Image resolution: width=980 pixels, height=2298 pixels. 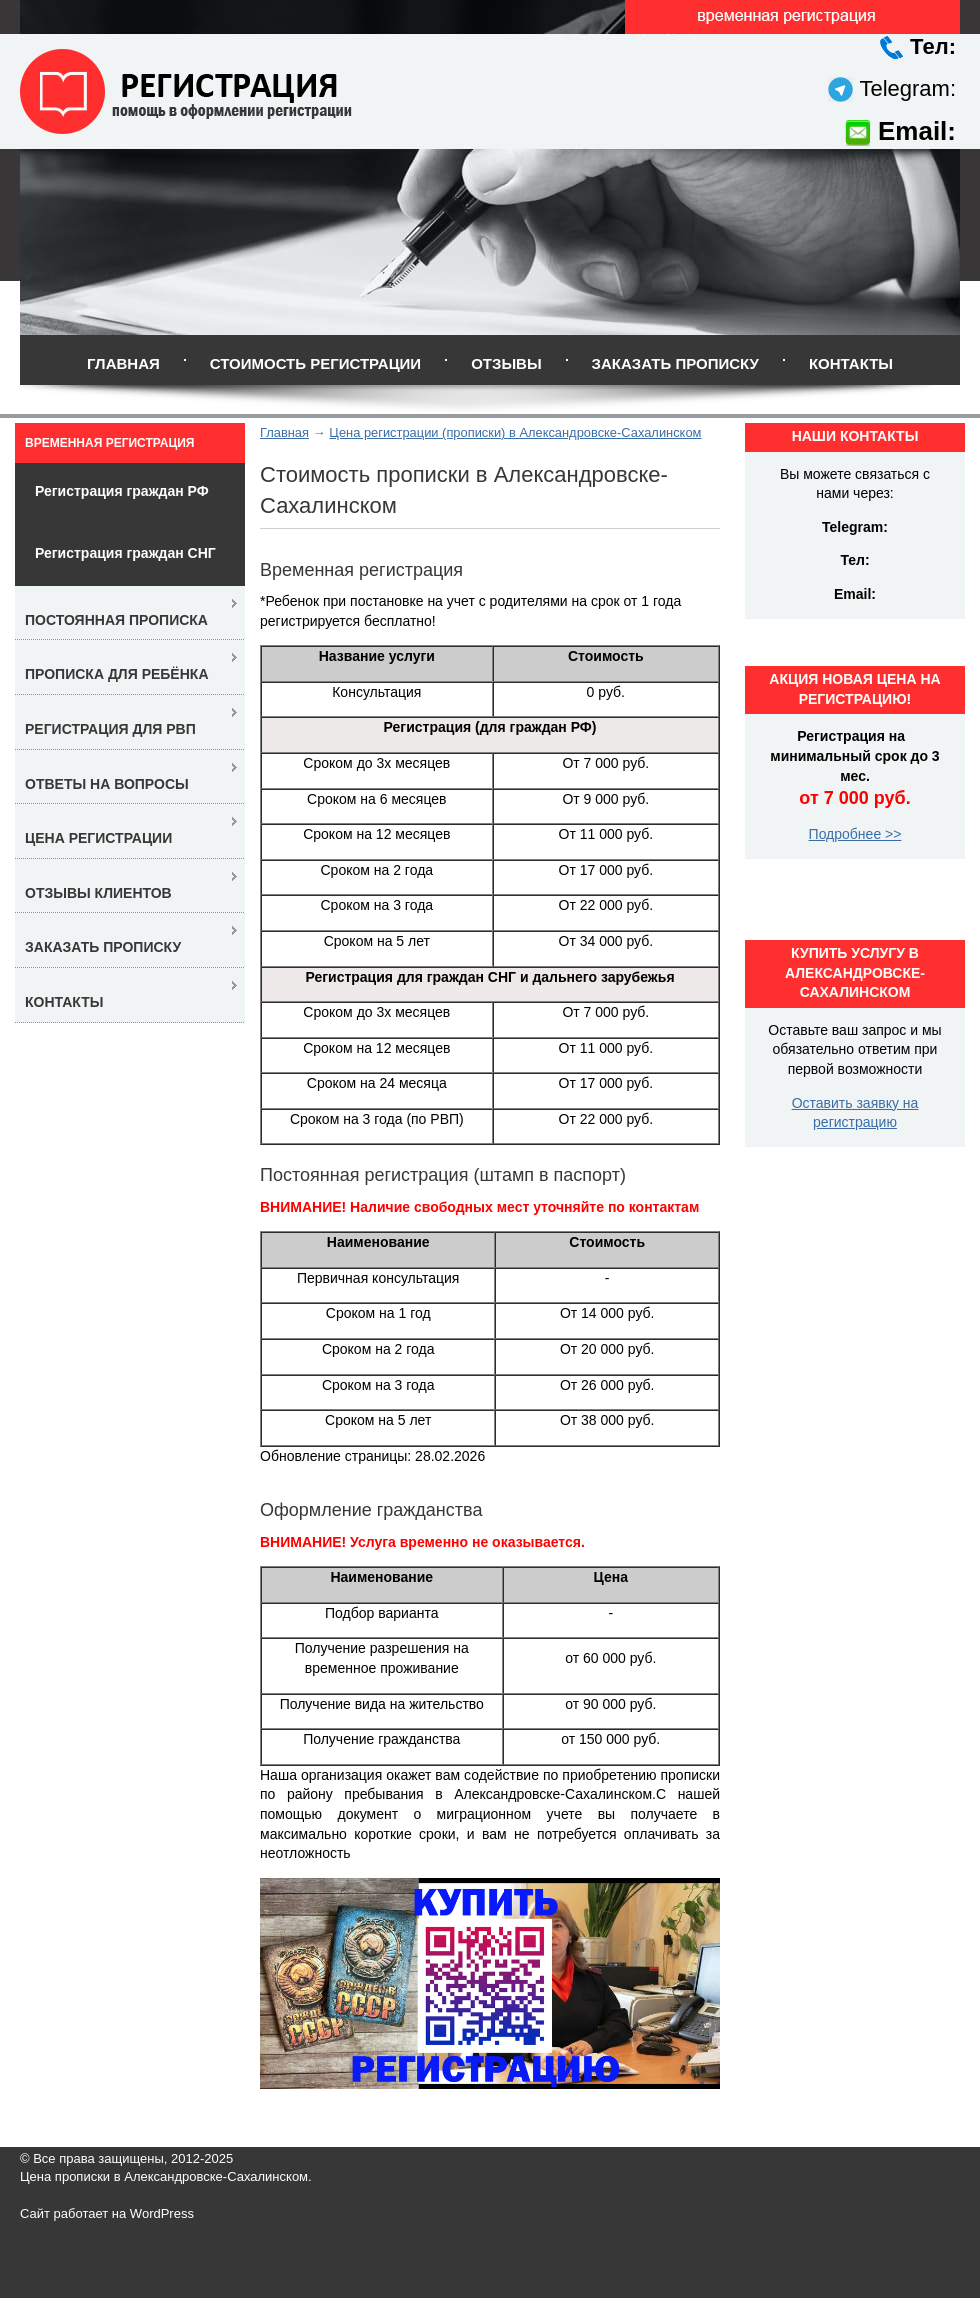 I want to click on Временная регистрация, so click(x=109, y=443).